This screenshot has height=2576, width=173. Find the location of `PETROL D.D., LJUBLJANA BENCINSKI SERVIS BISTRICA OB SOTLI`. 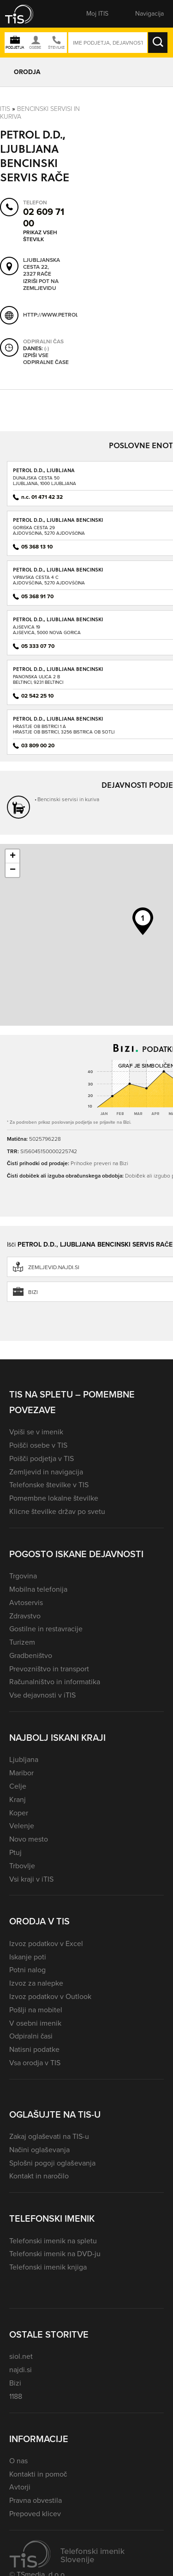

PETROL D.D., LJUBLJANA BENCINSKI SERVIS BISTRICA OB SOTLI is located at coordinates (58, 722).